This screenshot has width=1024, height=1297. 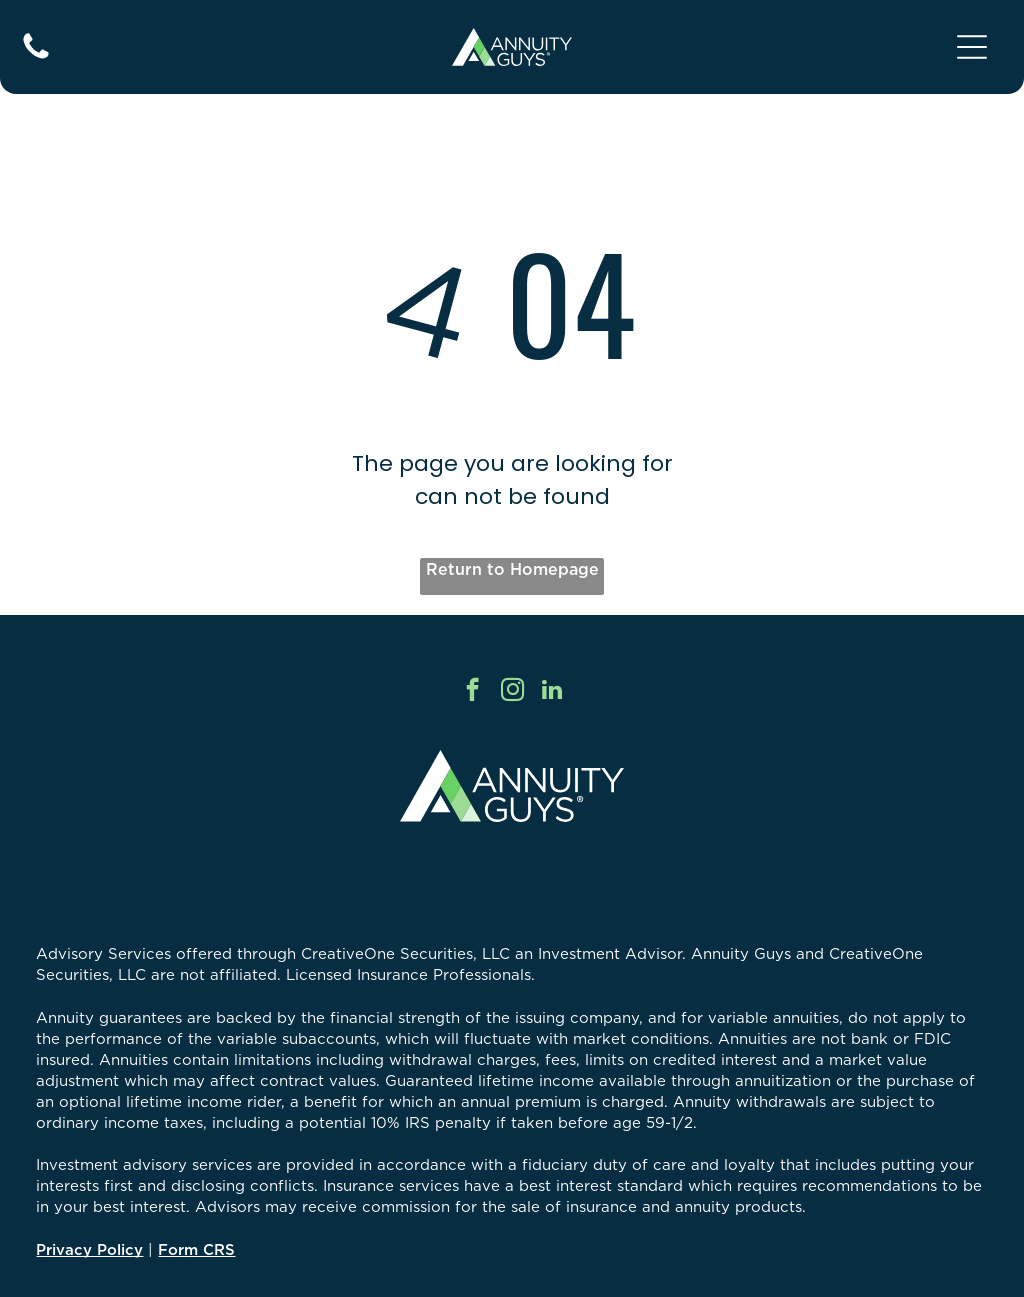 What do you see at coordinates (472, 692) in the screenshot?
I see `[facebook]` at bounding box center [472, 692].